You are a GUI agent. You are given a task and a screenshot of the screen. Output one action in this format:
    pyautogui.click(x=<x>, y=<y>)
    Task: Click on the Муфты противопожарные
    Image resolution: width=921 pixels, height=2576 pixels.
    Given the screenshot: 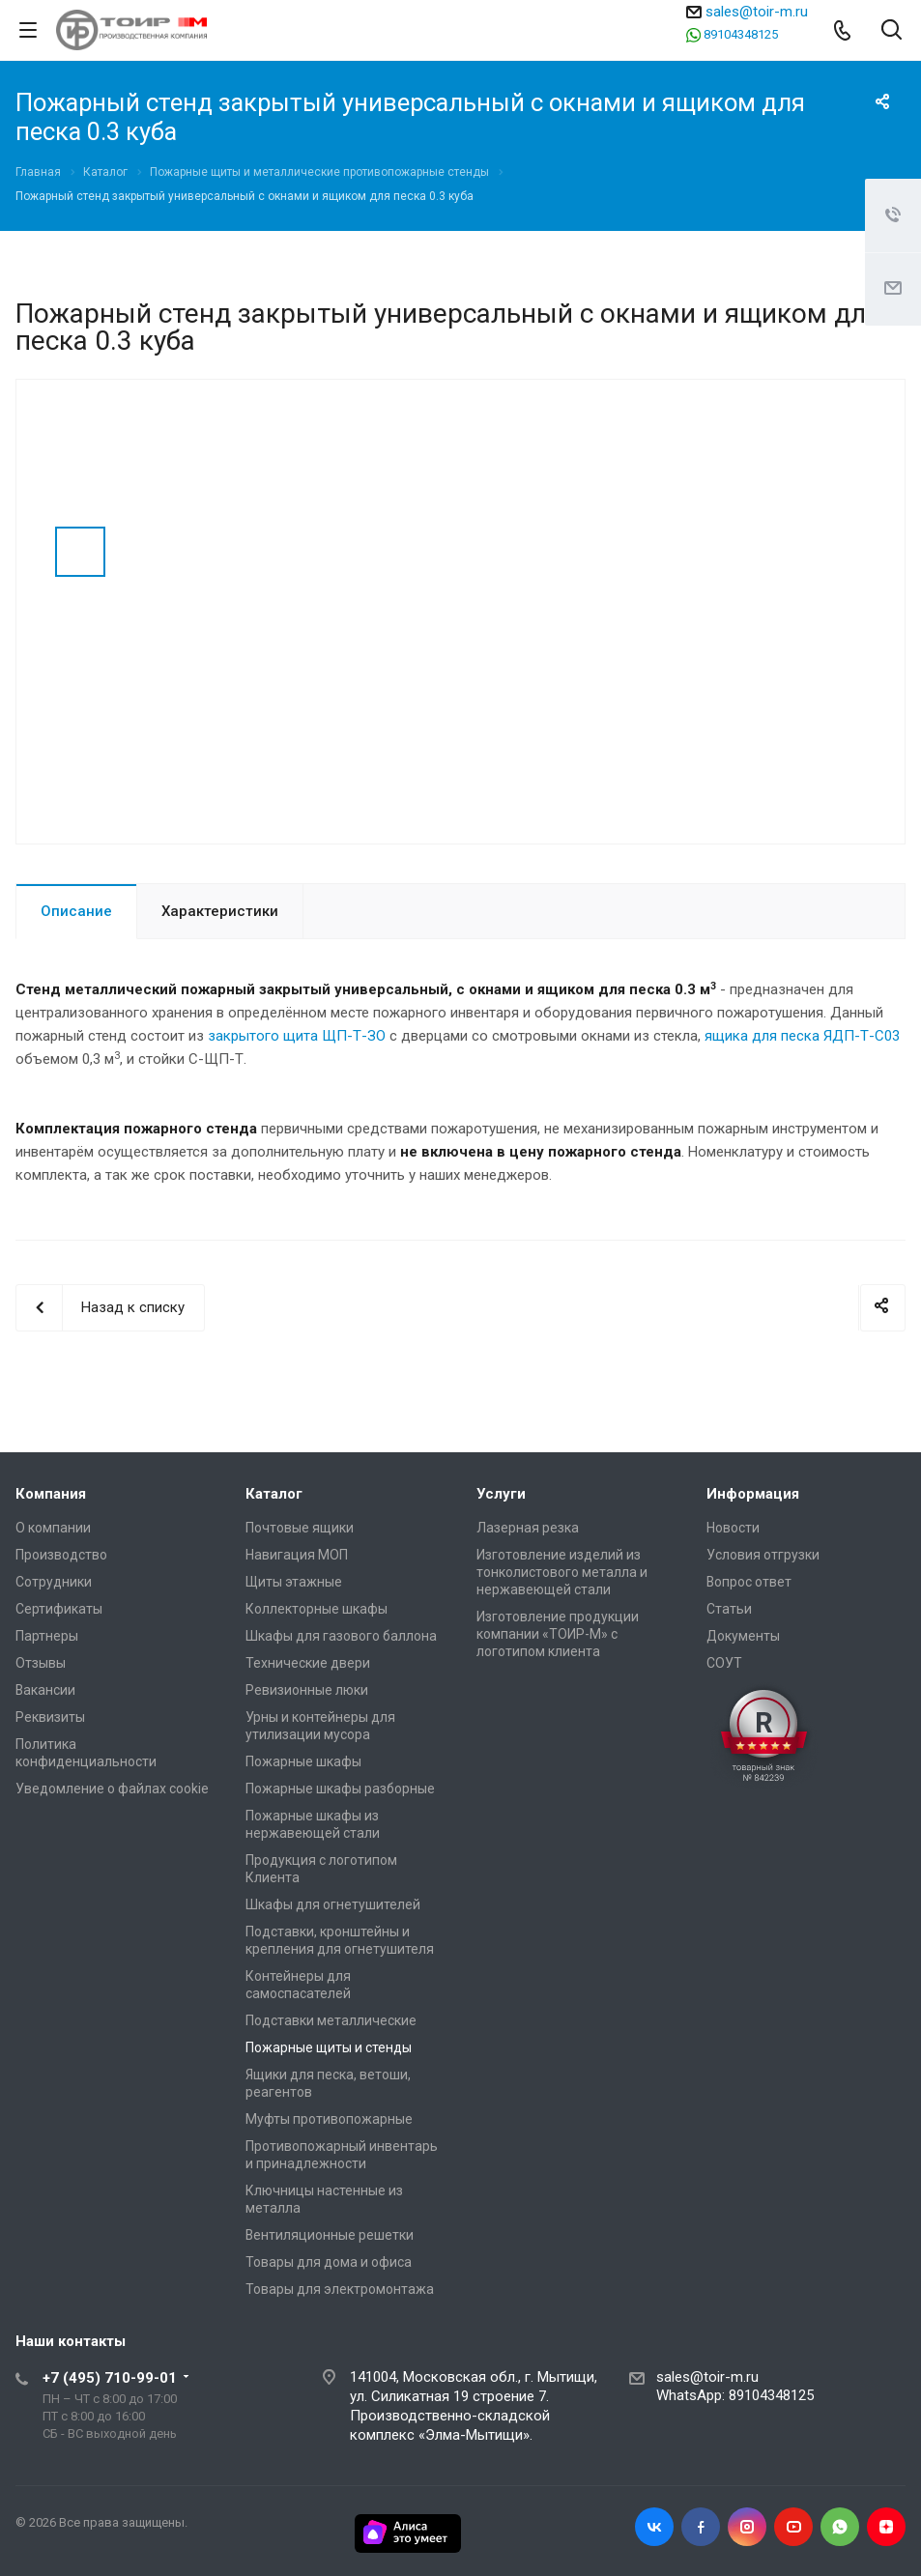 What is the action you would take?
    pyautogui.click(x=329, y=2119)
    